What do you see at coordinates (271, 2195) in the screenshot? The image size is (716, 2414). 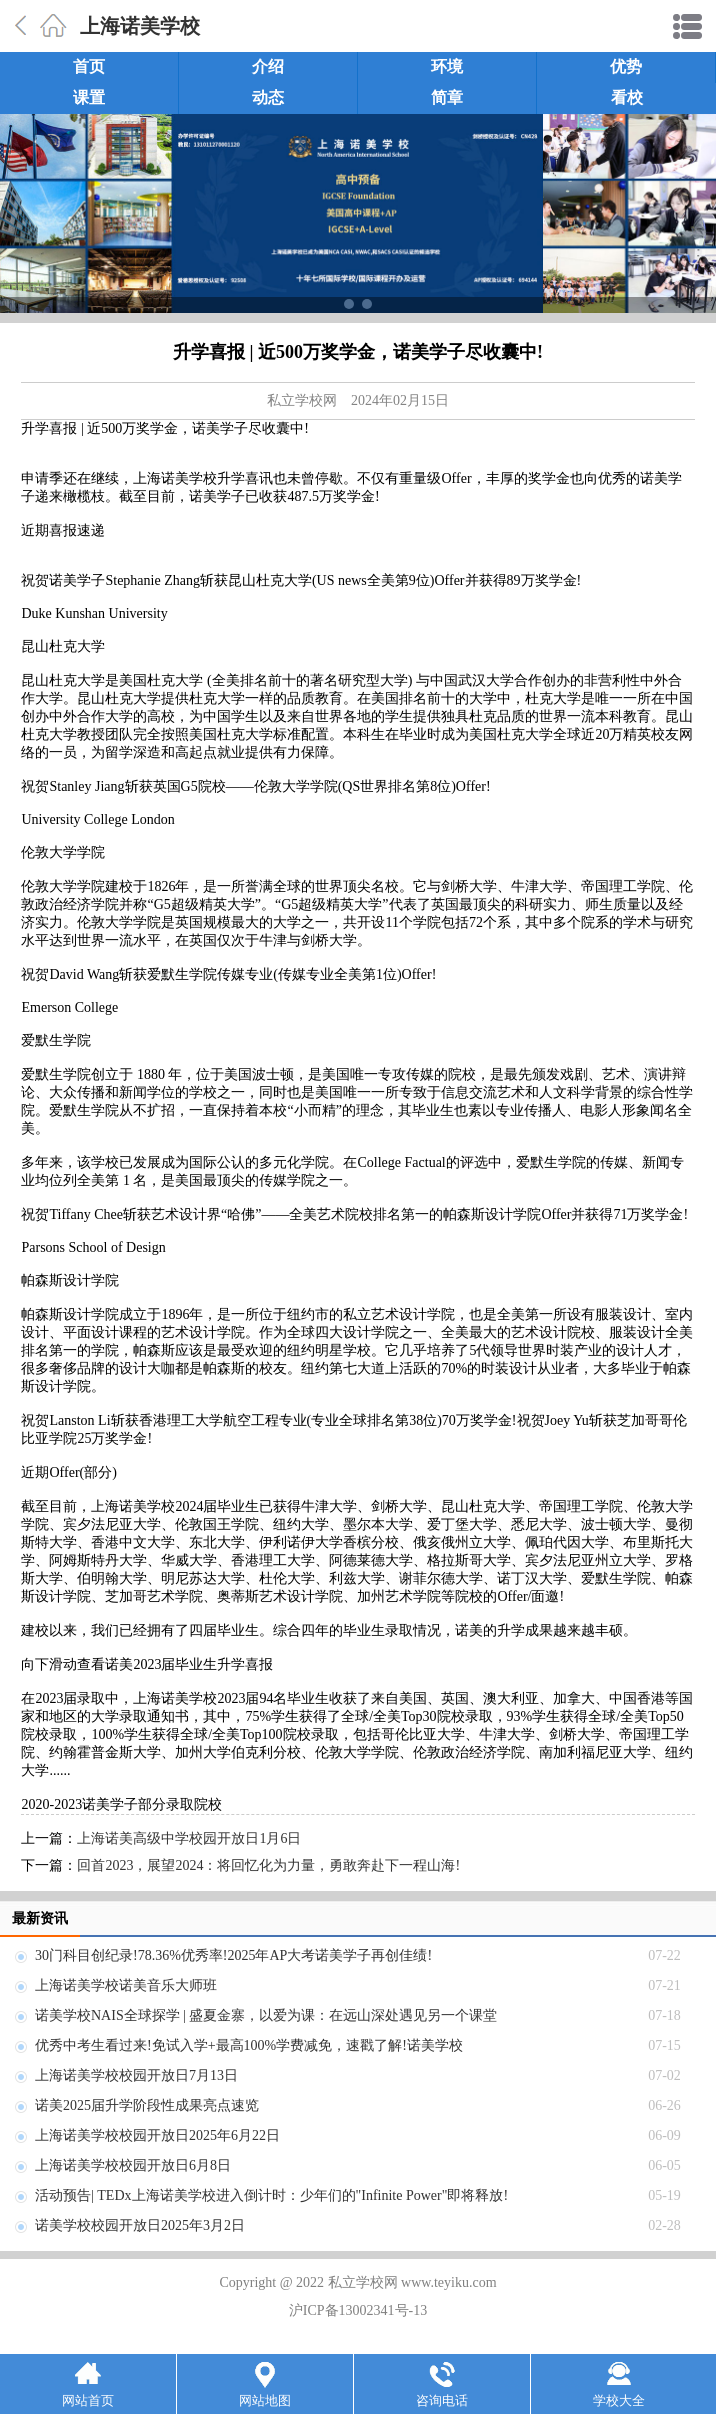 I see `活动预告| TEDx上海诺美学校进入倒计时：少年们的"Infinite Power"即将释放!` at bounding box center [271, 2195].